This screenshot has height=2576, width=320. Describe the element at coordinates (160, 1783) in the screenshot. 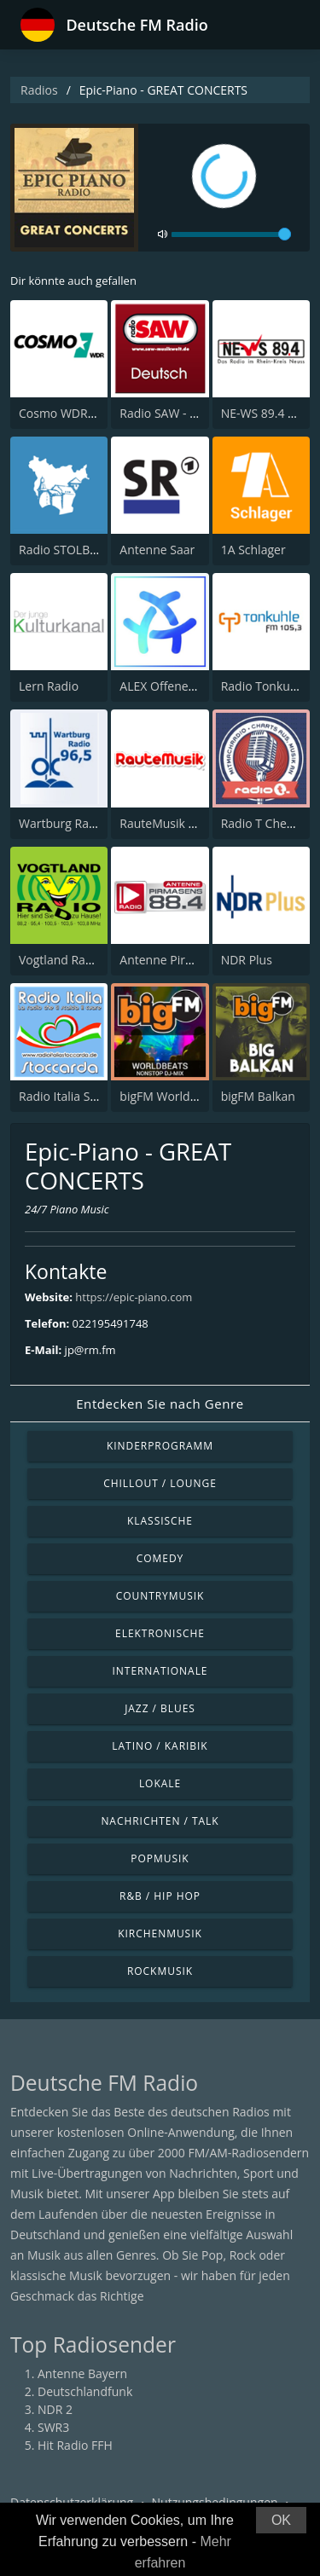

I see `Lokale` at that location.